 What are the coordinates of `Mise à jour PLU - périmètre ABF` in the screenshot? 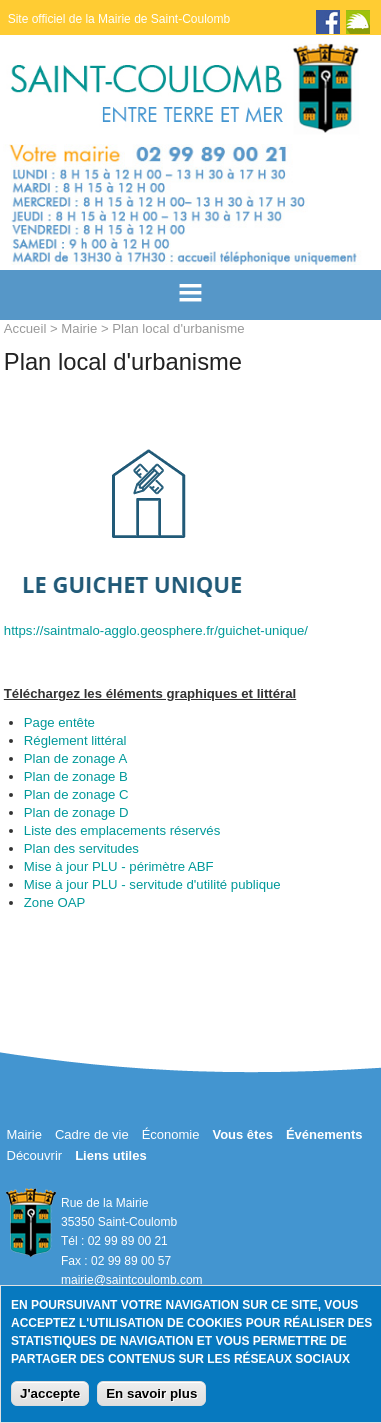 It's located at (119, 866).